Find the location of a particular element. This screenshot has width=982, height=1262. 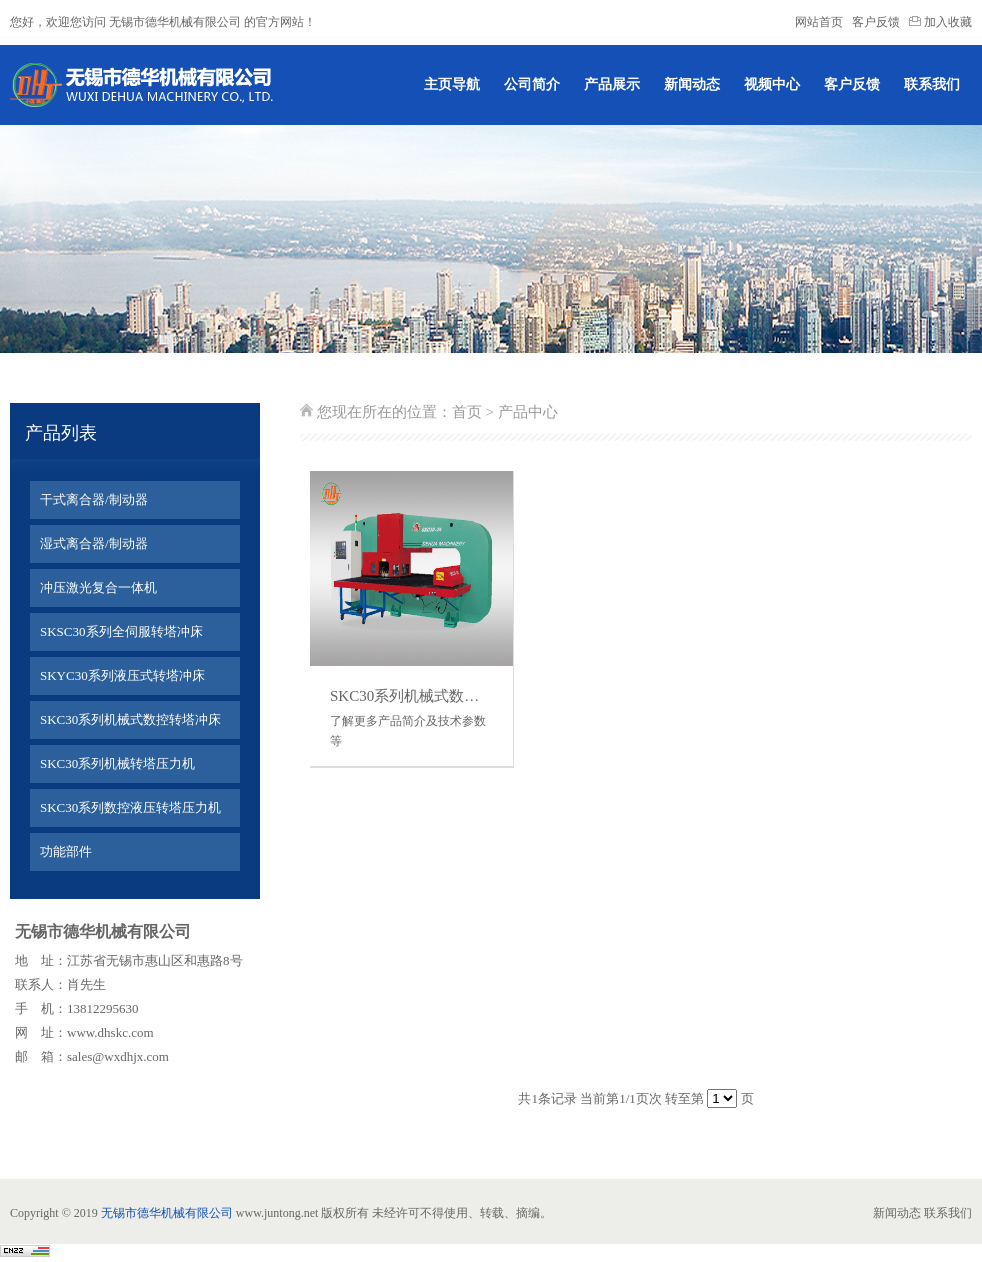

SKC30系列机械转塔压力机 is located at coordinates (117, 763).